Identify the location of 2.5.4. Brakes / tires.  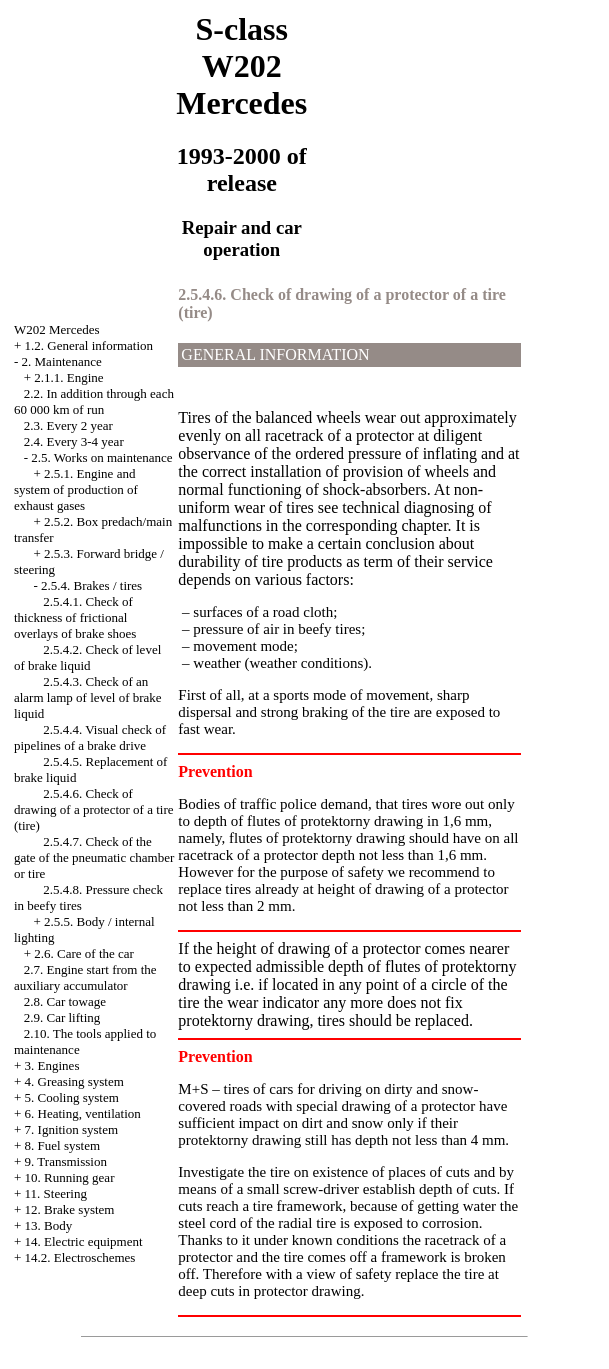
(91, 585).